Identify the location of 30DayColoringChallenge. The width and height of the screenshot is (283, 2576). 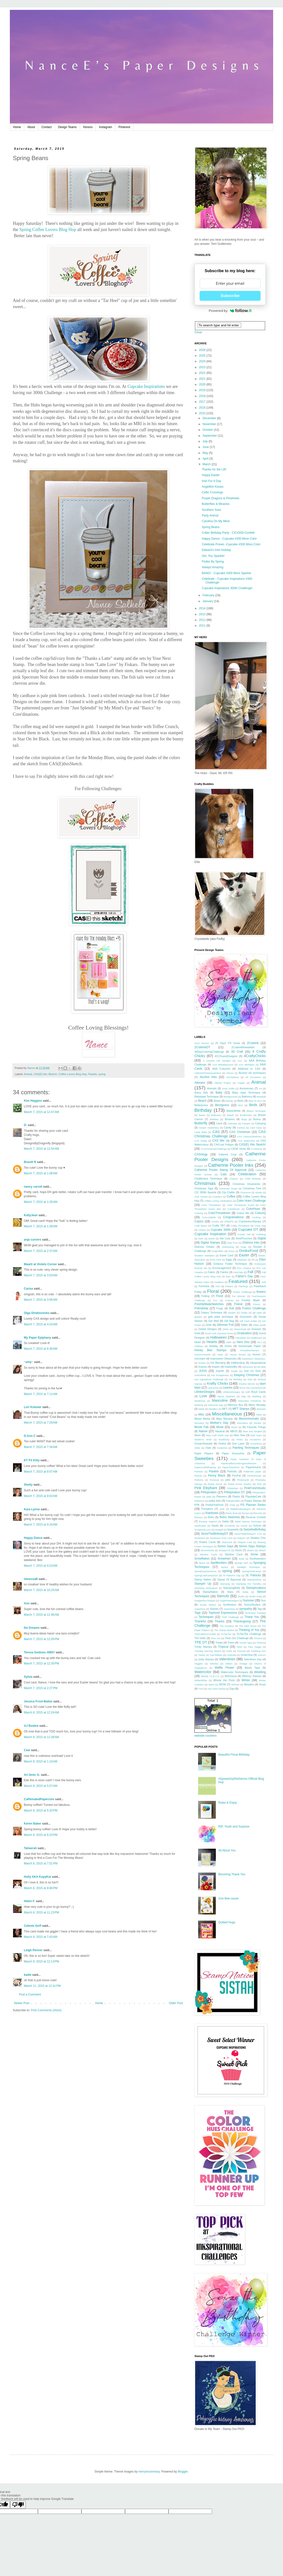
(209, 1051).